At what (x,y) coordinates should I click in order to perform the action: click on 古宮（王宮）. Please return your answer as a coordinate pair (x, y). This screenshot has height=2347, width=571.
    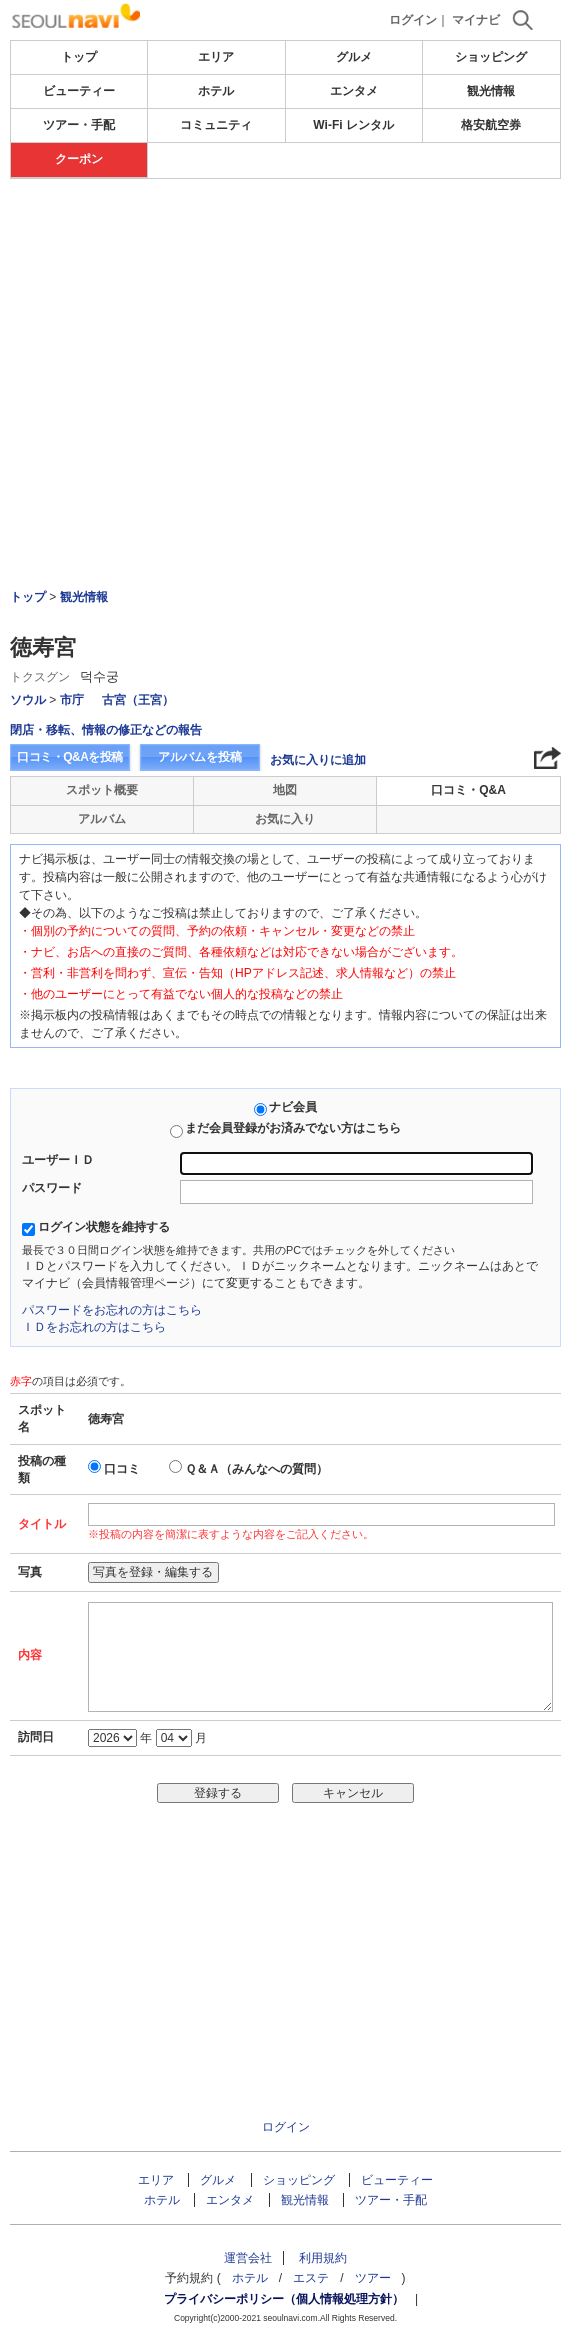
    Looking at the image, I should click on (138, 700).